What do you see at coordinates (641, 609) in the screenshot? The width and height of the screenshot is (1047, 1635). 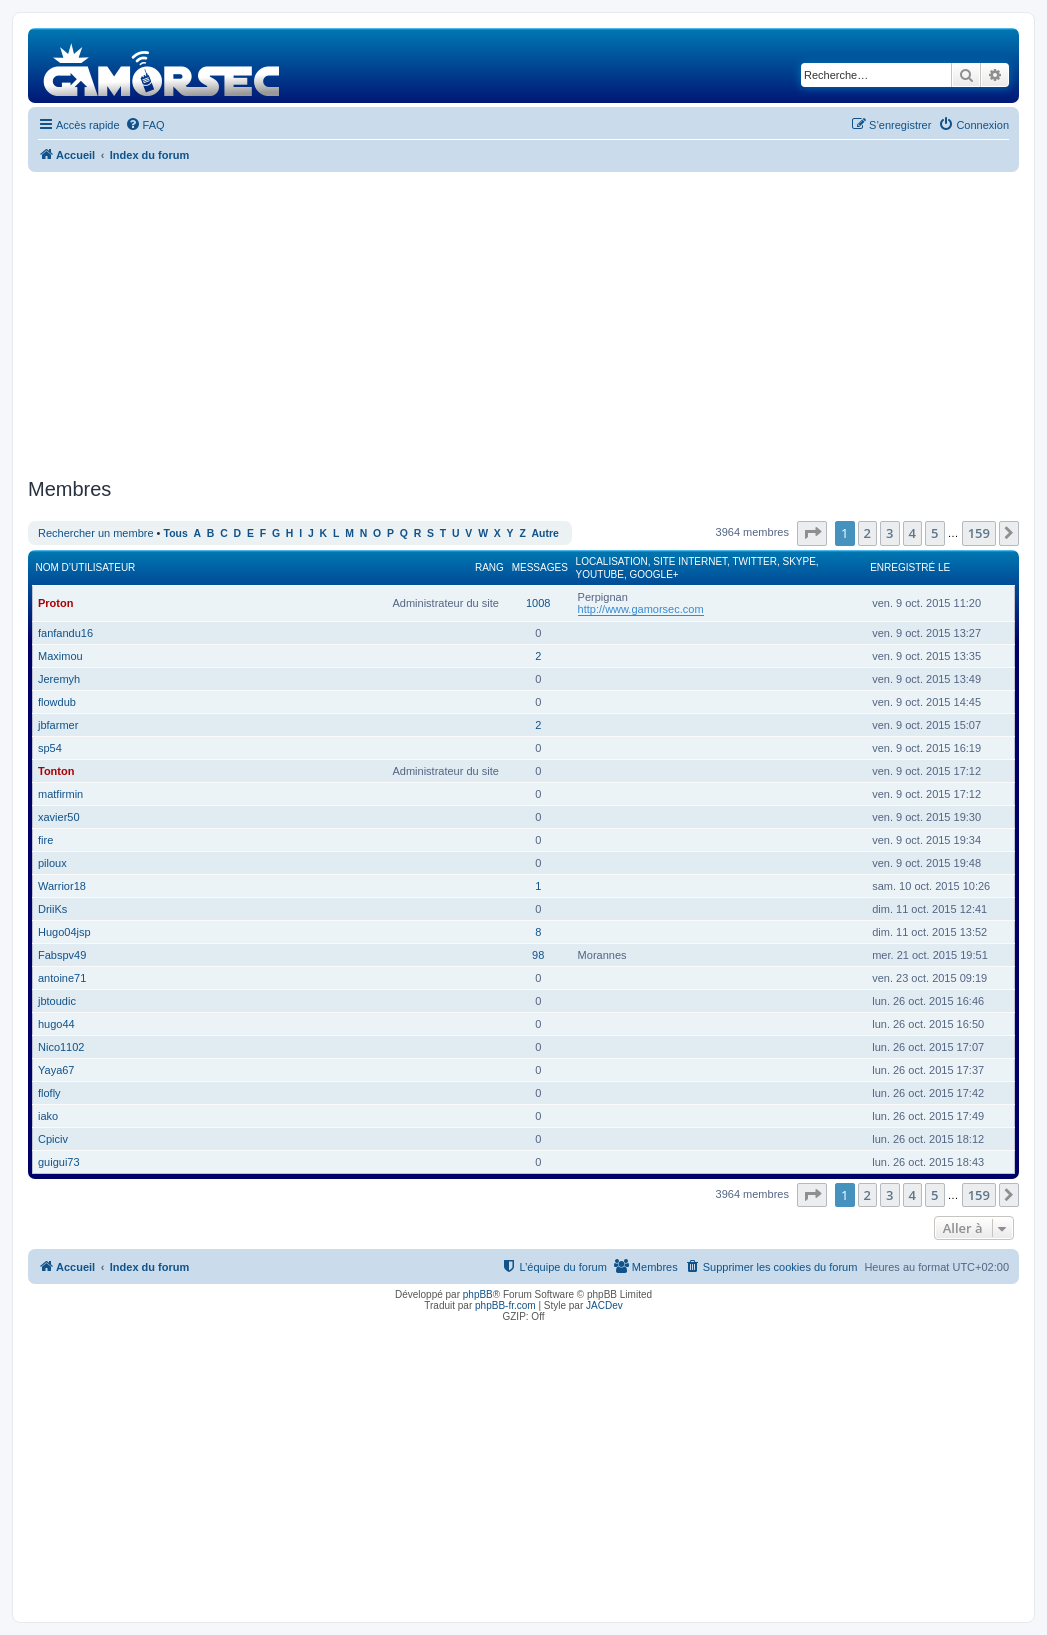 I see `http://www.gamorsec.com` at bounding box center [641, 609].